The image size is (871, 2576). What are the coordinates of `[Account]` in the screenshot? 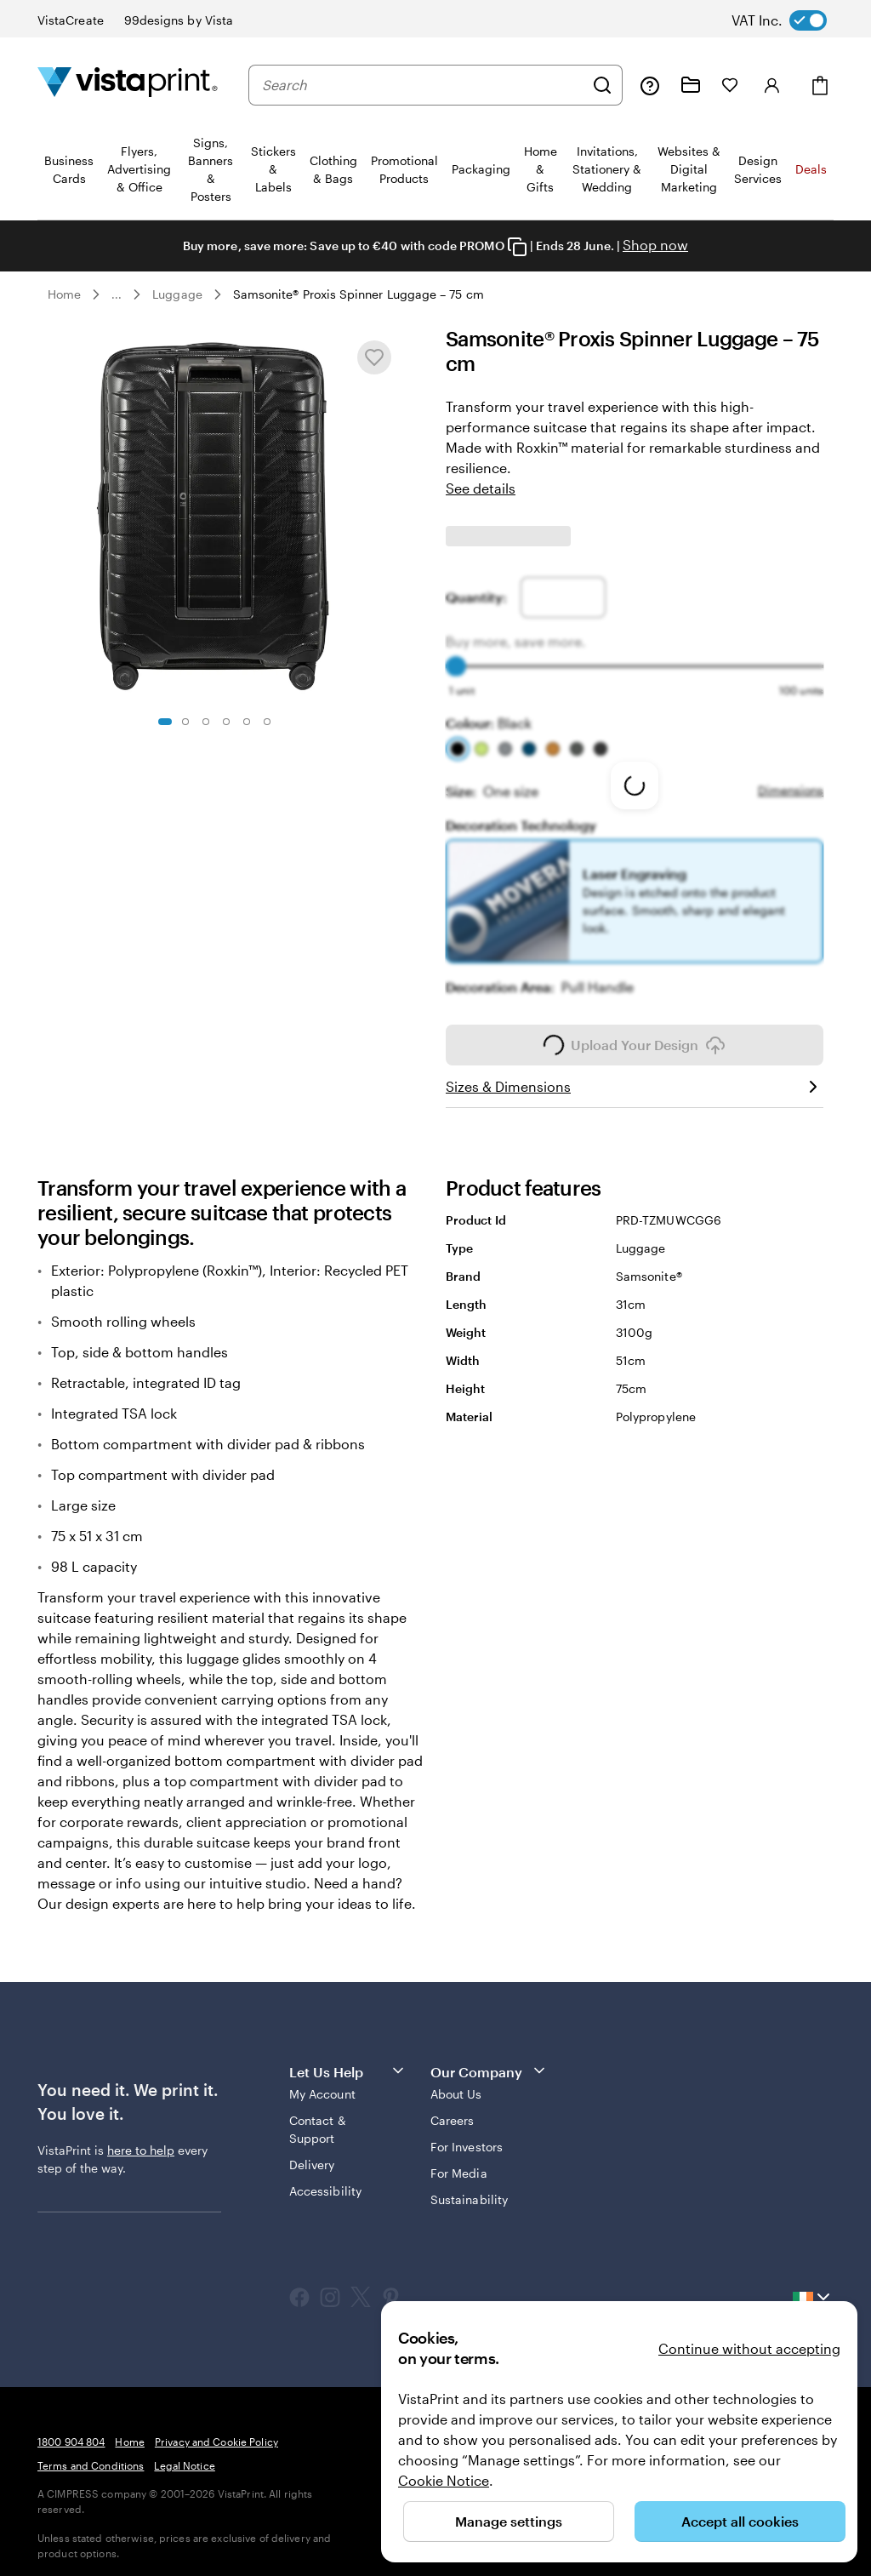 It's located at (772, 85).